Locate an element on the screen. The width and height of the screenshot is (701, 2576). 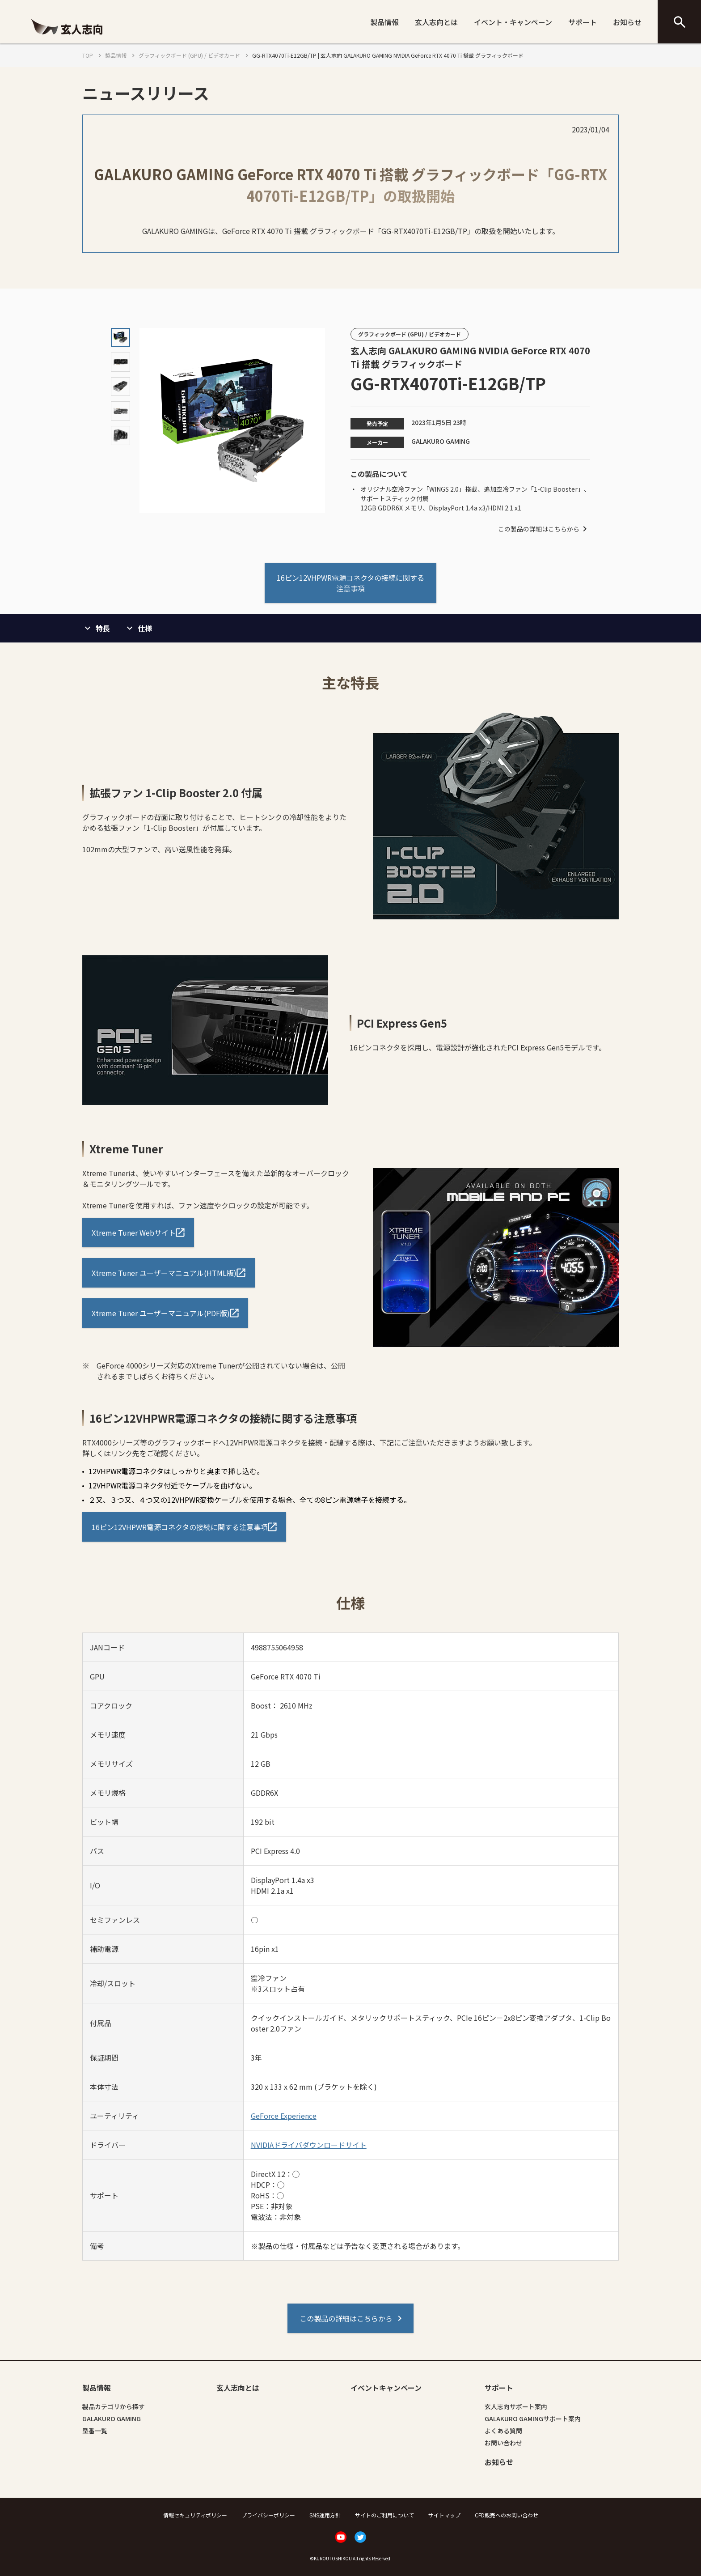
CFD販売へのお問い合わせ is located at coordinates (506, 2515).